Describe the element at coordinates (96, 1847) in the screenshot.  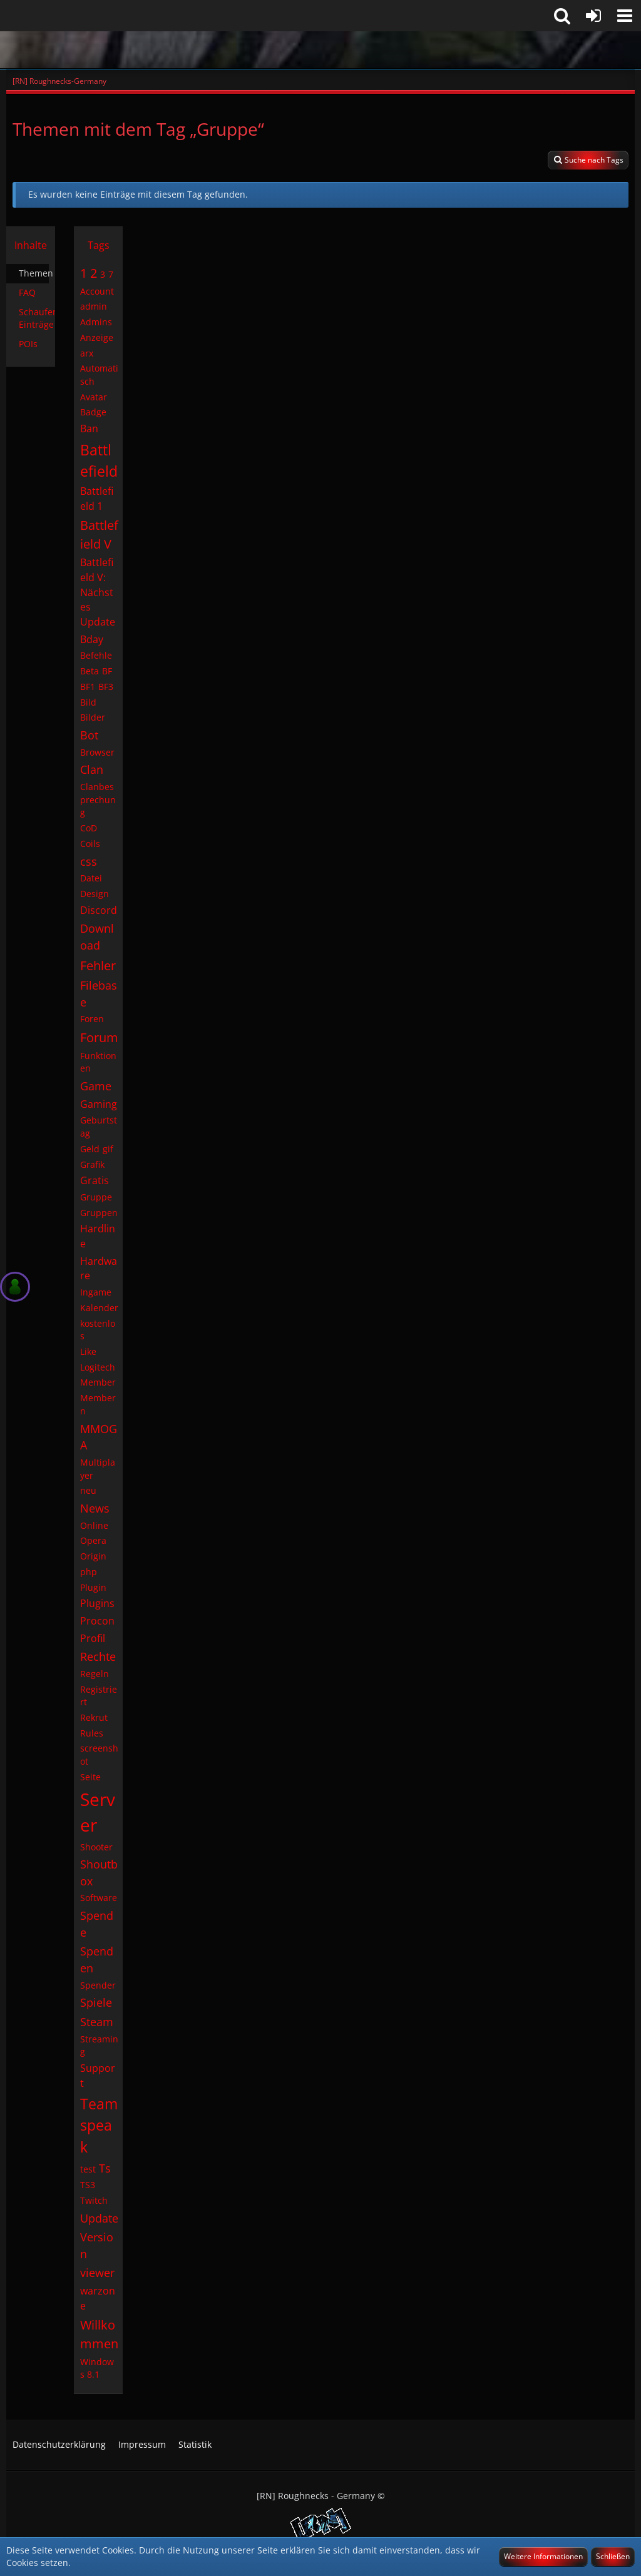
I see `Shooter` at that location.